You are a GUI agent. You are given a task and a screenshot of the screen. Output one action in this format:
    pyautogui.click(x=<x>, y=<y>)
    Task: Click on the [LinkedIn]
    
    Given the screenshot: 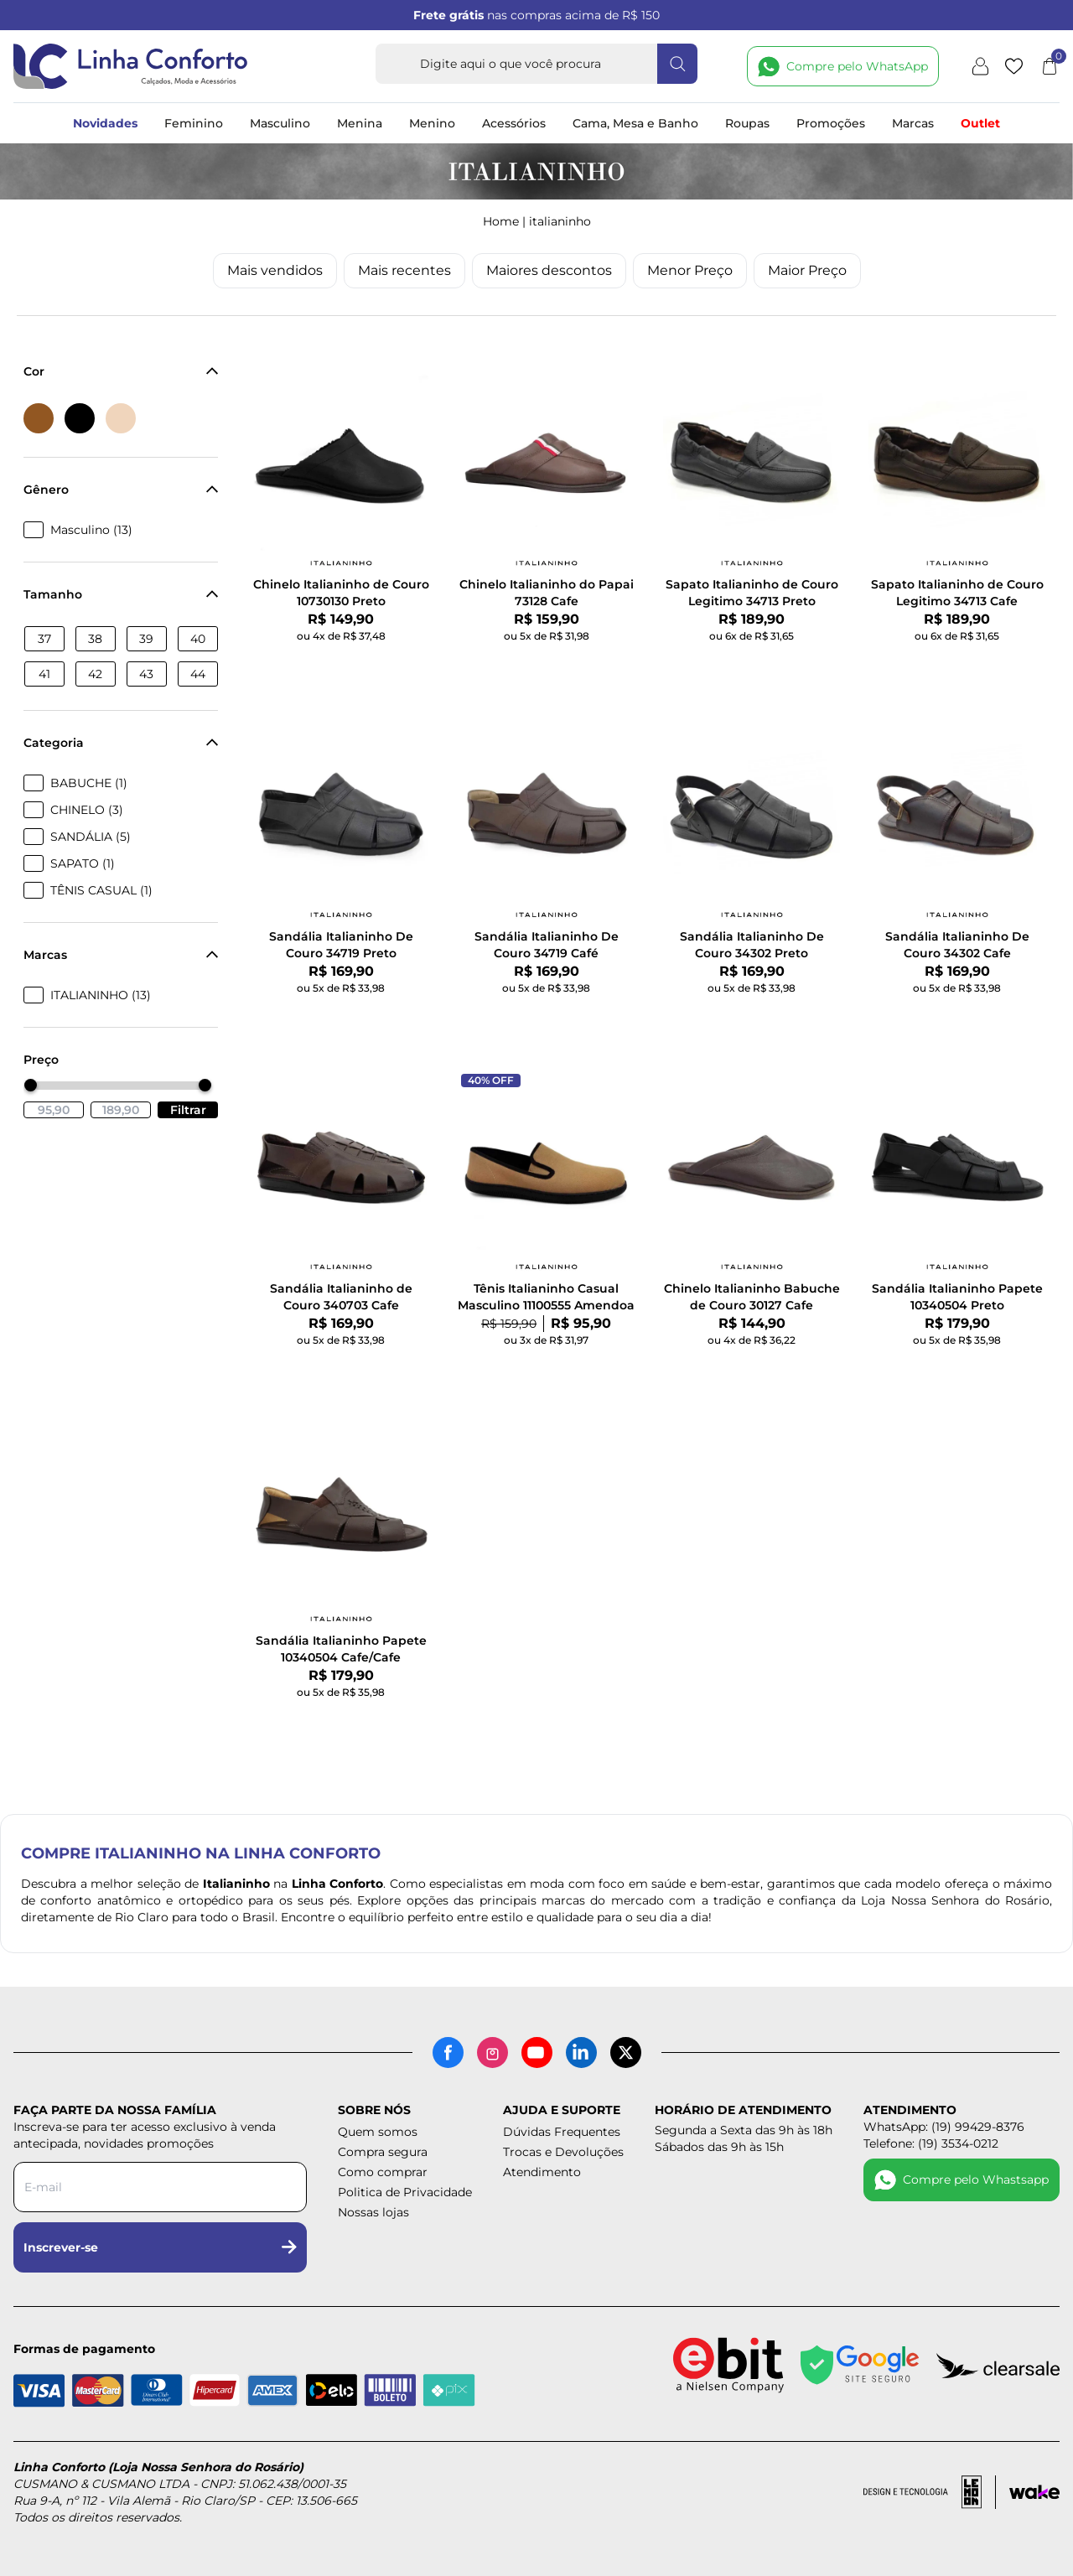 What is the action you would take?
    pyautogui.click(x=581, y=2052)
    